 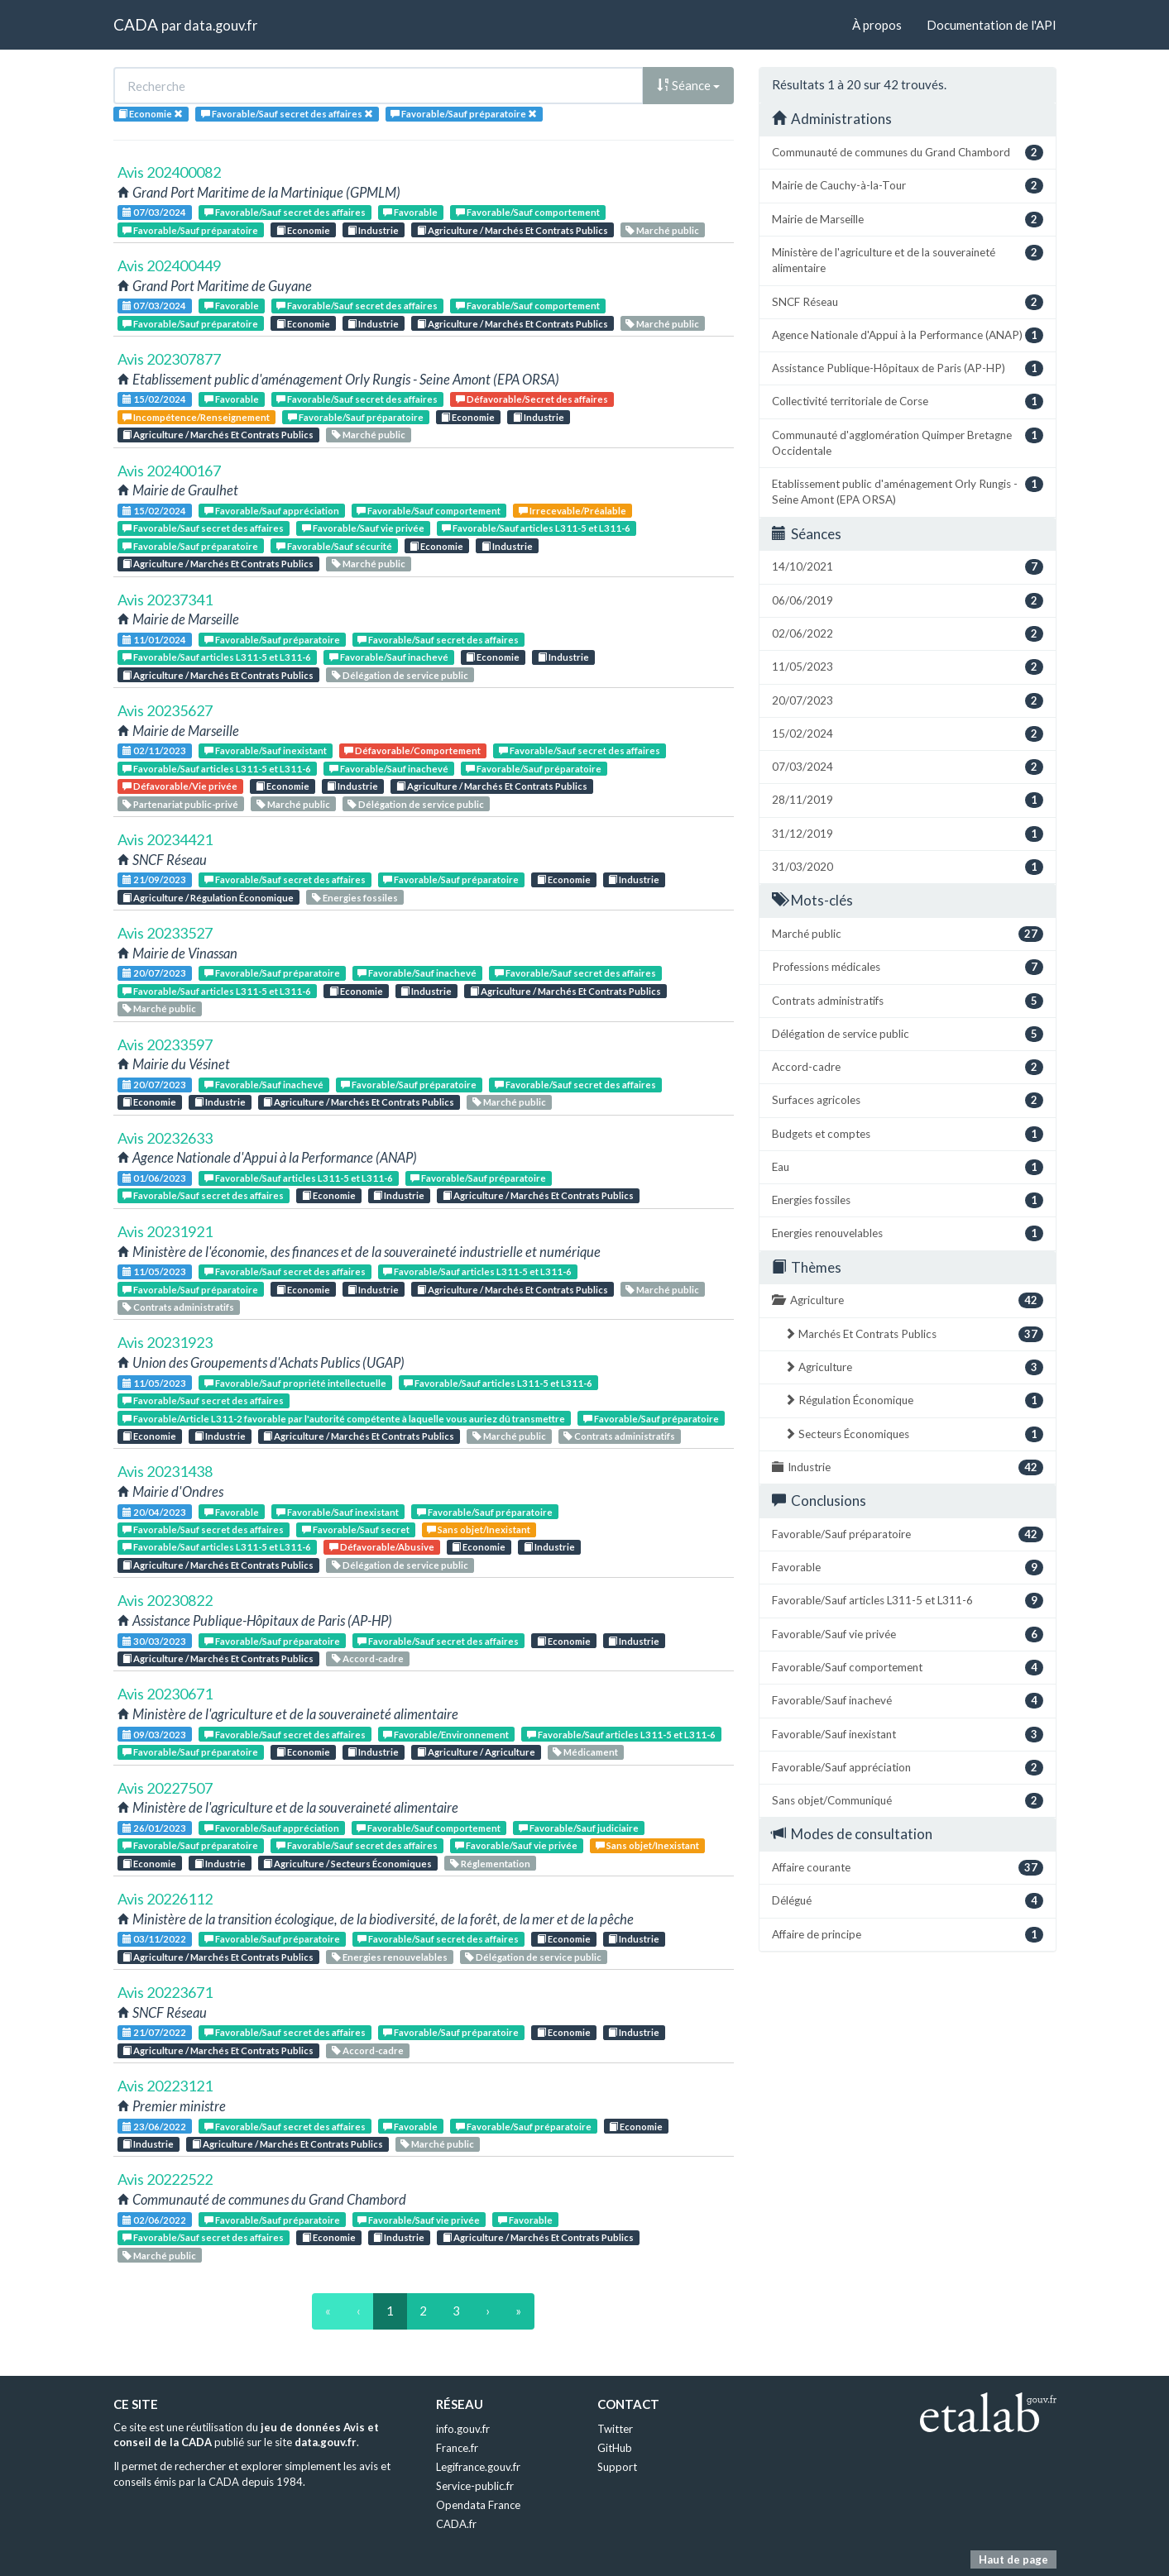 I want to click on 21/09/2023, so click(x=154, y=879).